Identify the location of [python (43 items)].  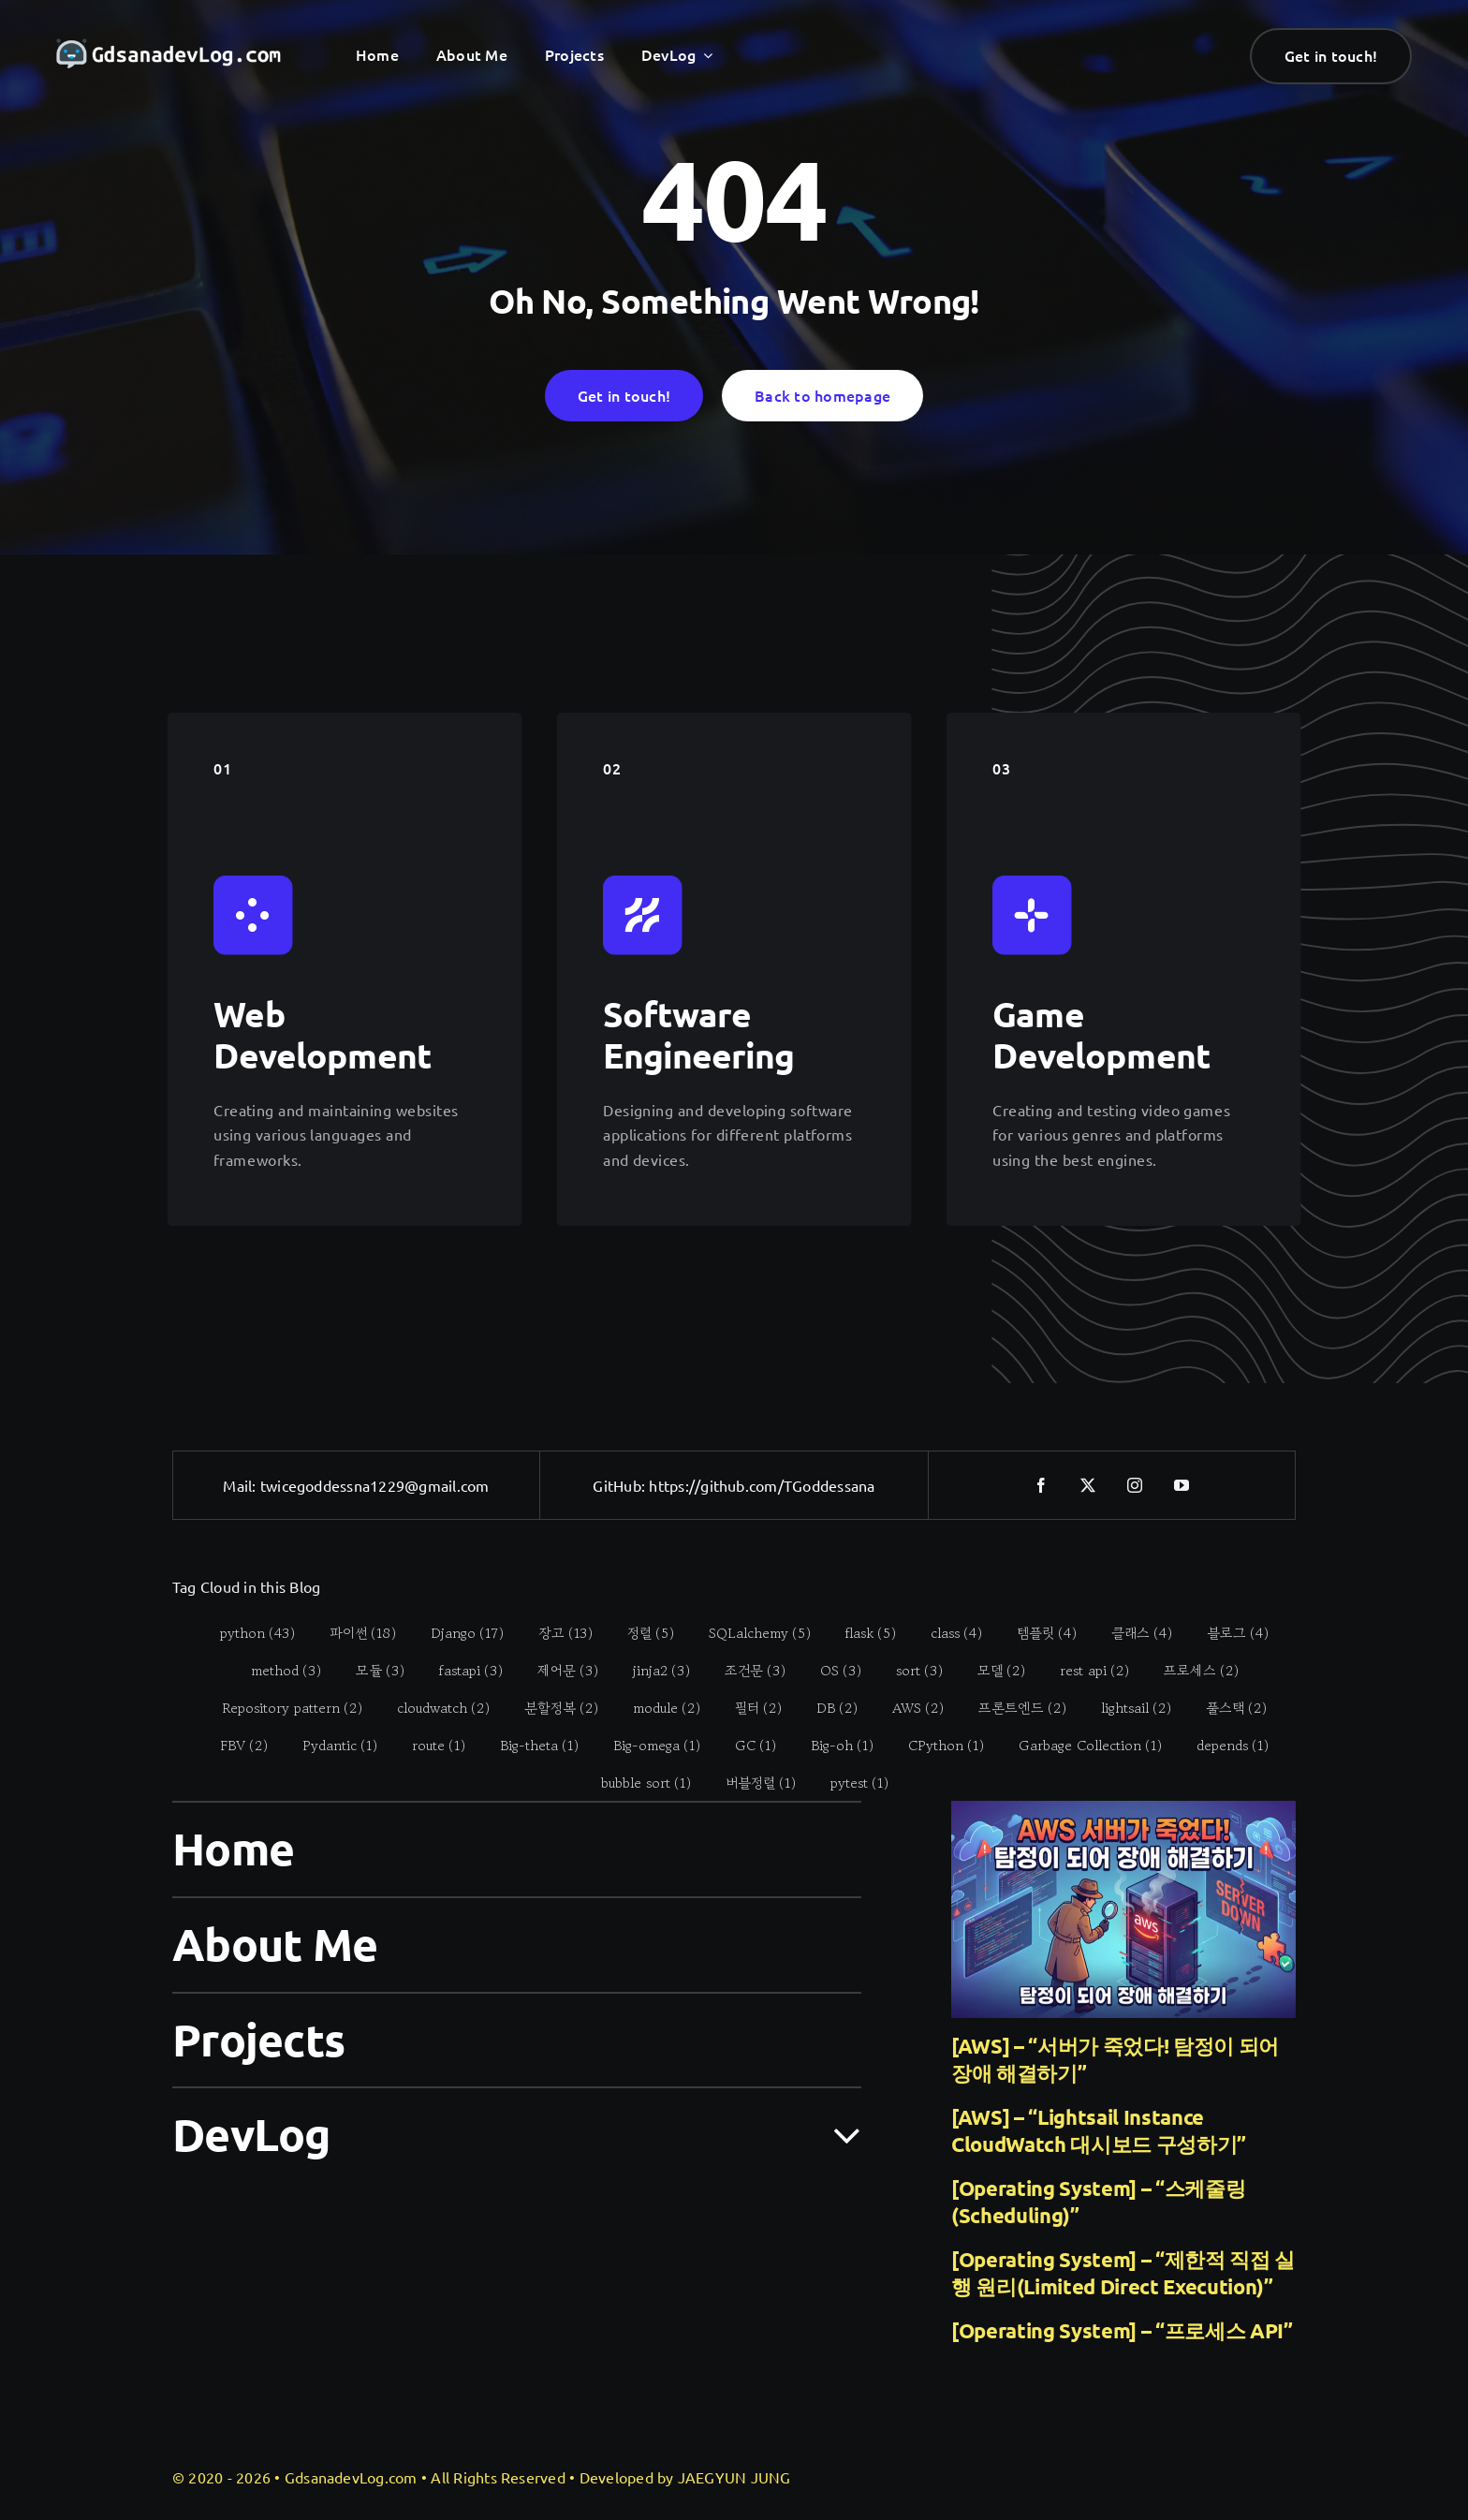
(247, 1632).